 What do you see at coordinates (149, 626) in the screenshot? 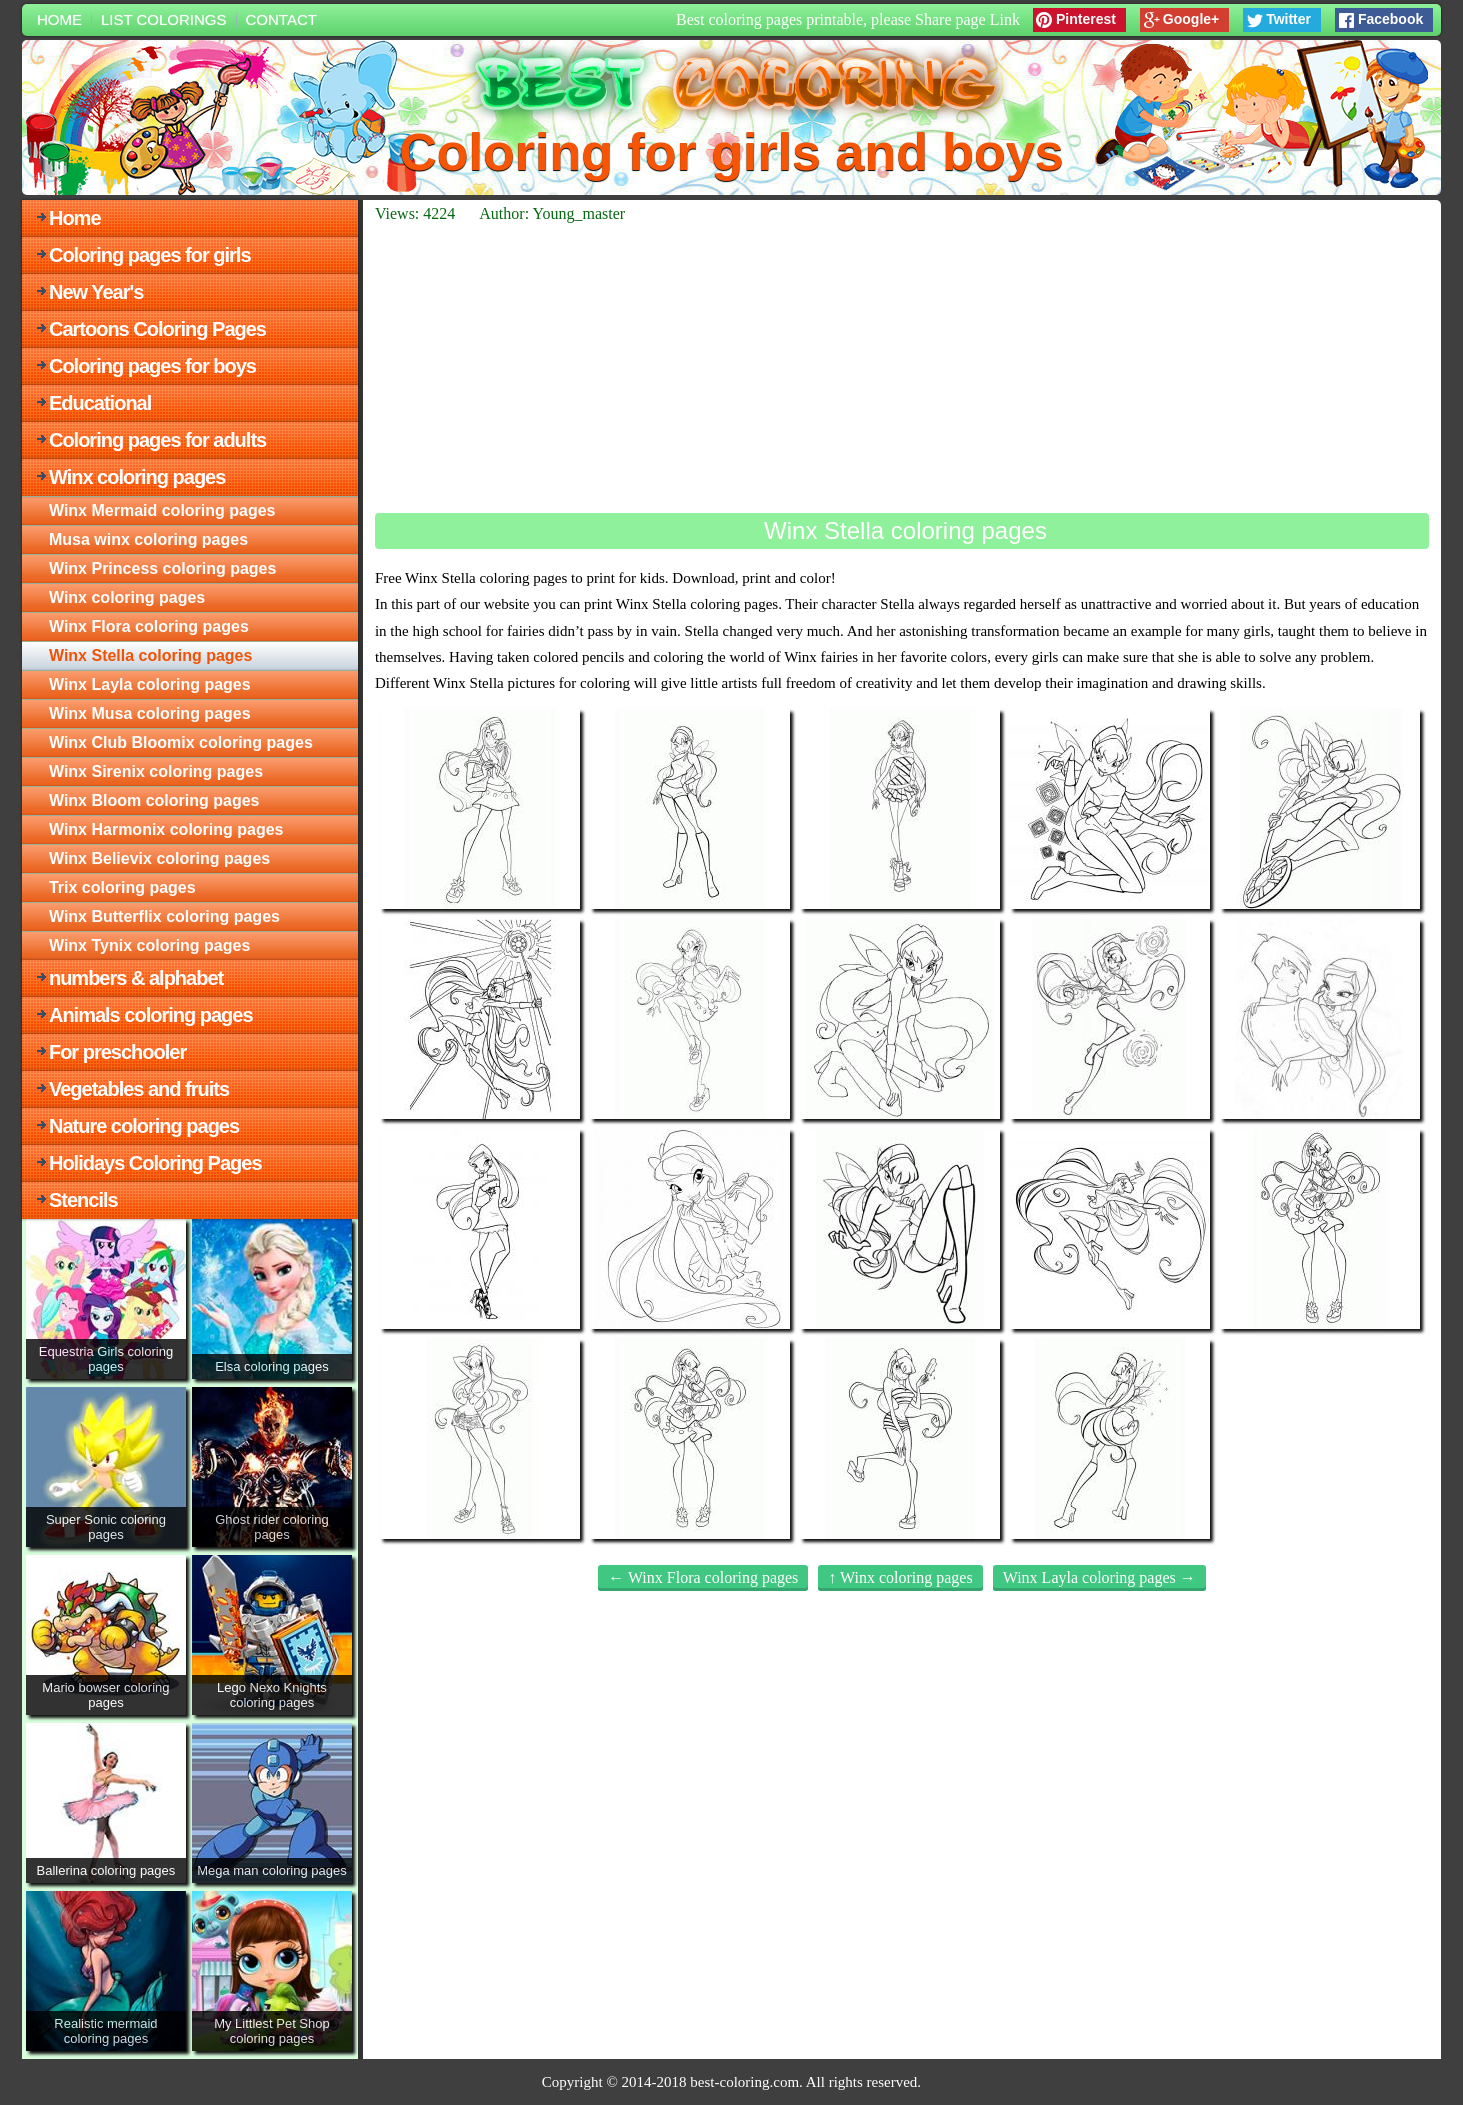
I see `Winx Flora coloring pages` at bounding box center [149, 626].